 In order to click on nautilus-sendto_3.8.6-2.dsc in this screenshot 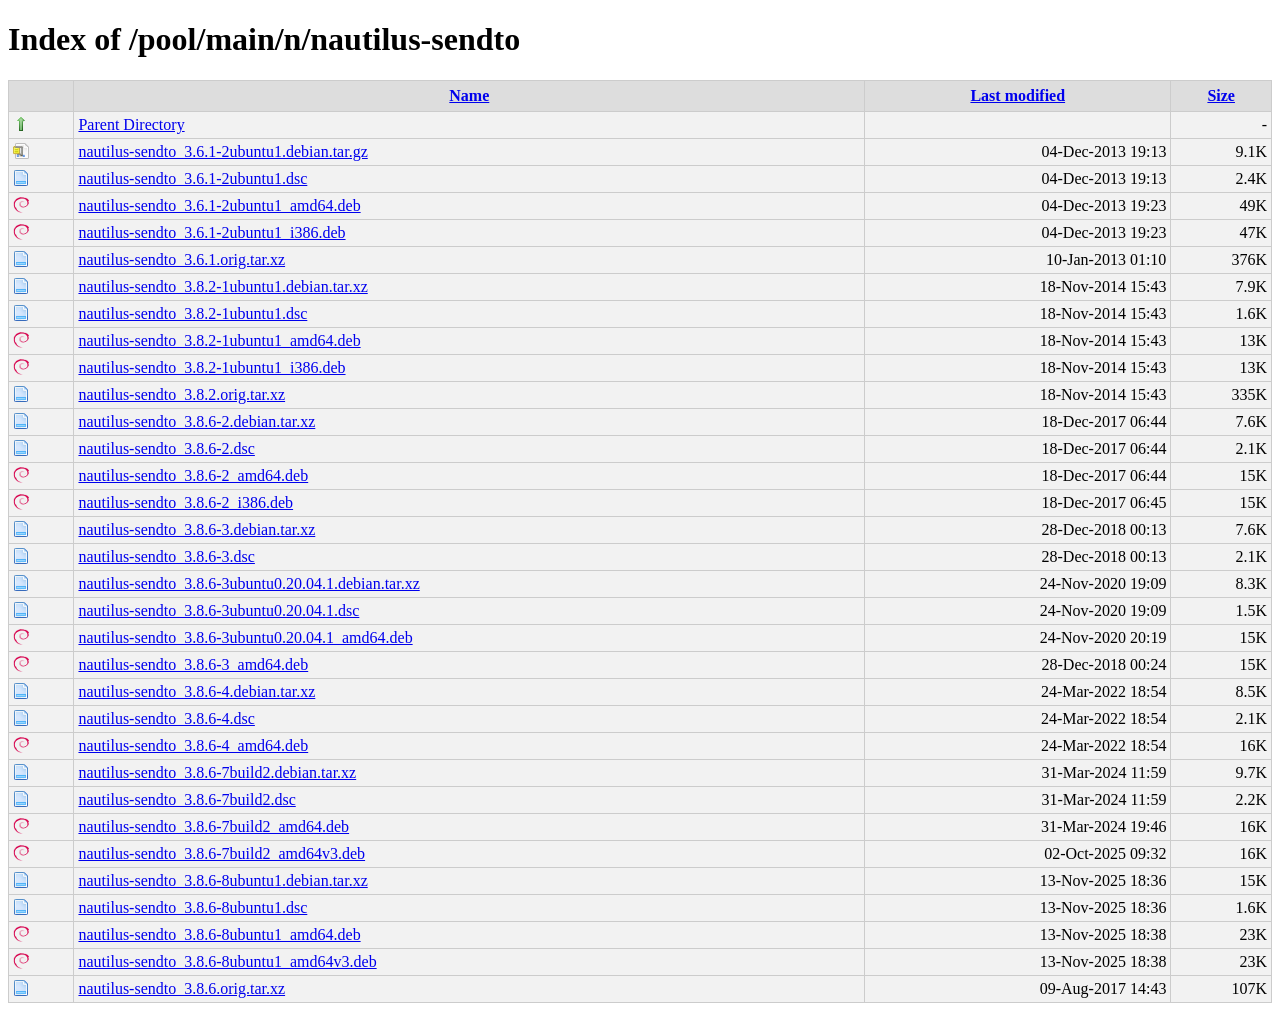, I will do `click(166, 448)`.